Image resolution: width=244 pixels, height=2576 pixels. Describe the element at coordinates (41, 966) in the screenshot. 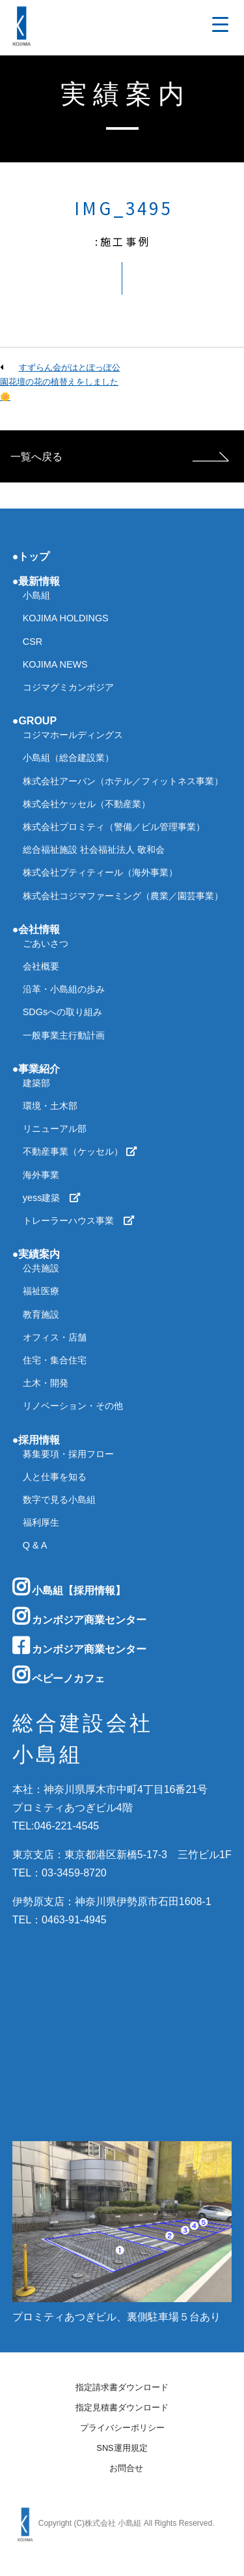

I see `会社概要` at that location.